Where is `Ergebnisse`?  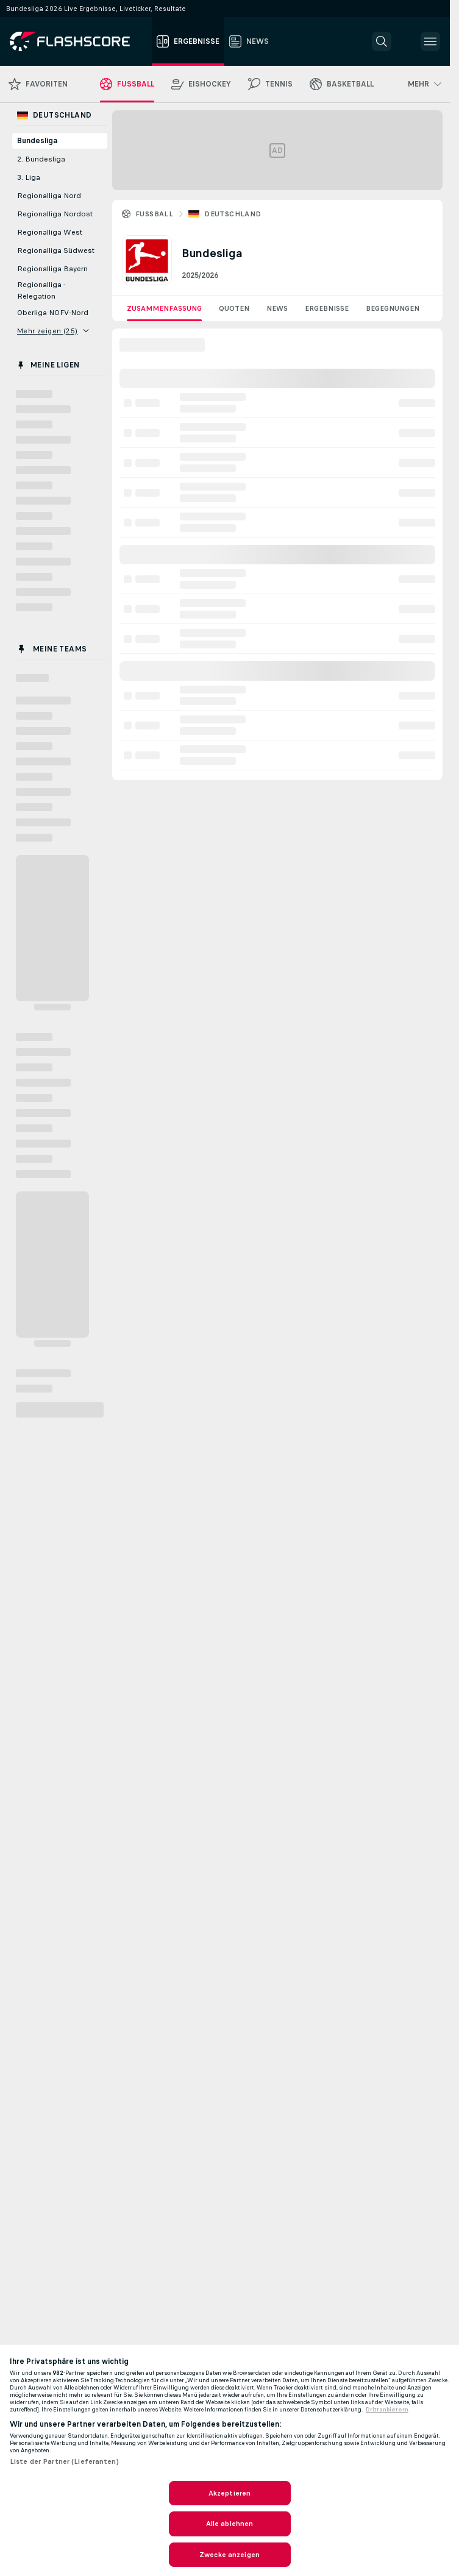
Ergebnisse is located at coordinates (327, 308).